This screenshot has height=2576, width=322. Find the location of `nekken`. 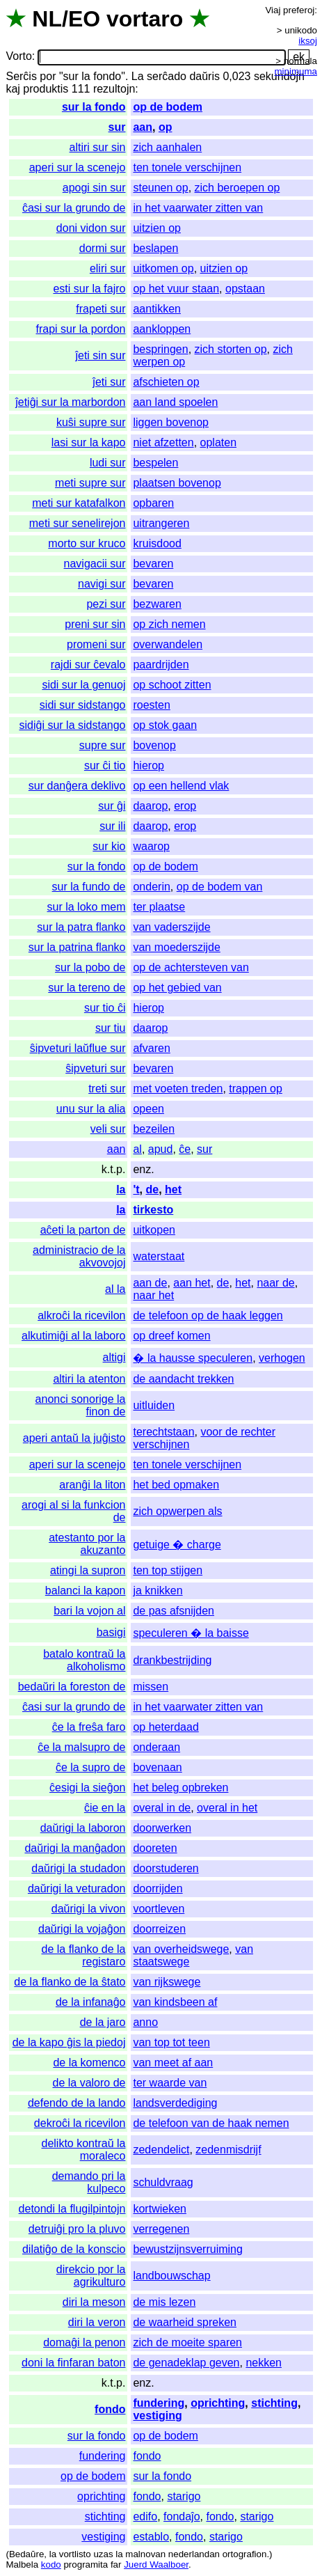

nekken is located at coordinates (263, 2363).